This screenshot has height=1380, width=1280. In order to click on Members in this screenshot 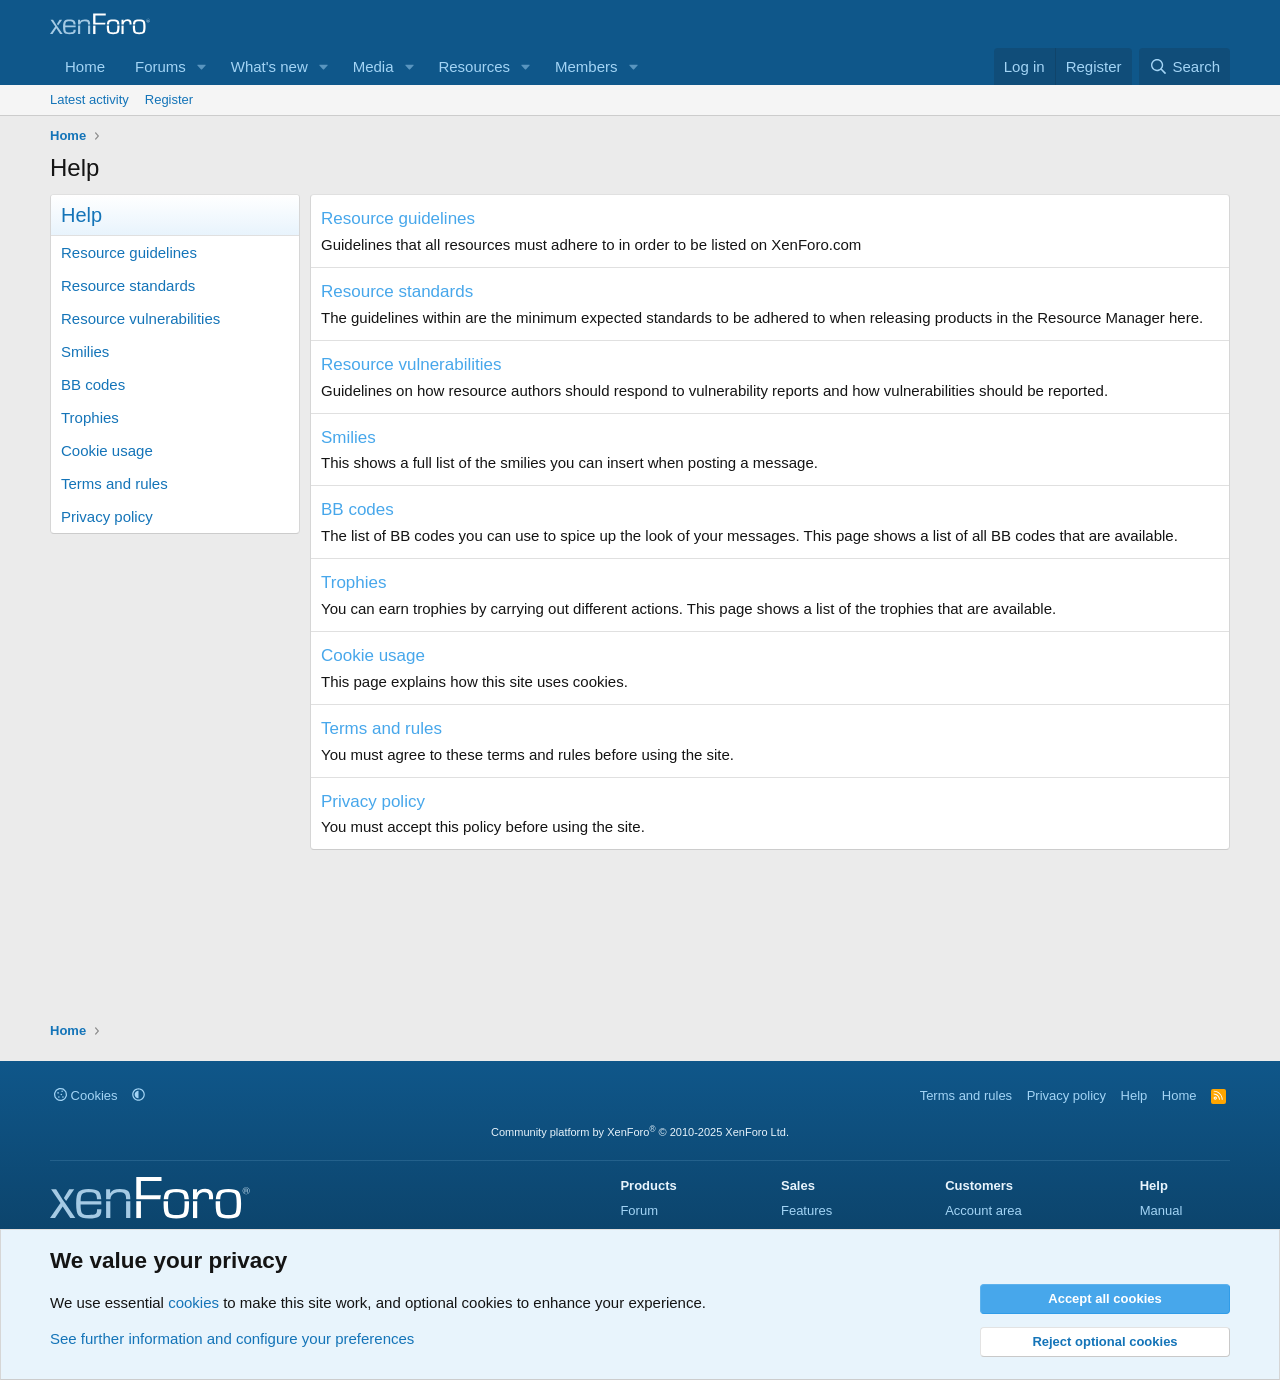, I will do `click(586, 66)`.